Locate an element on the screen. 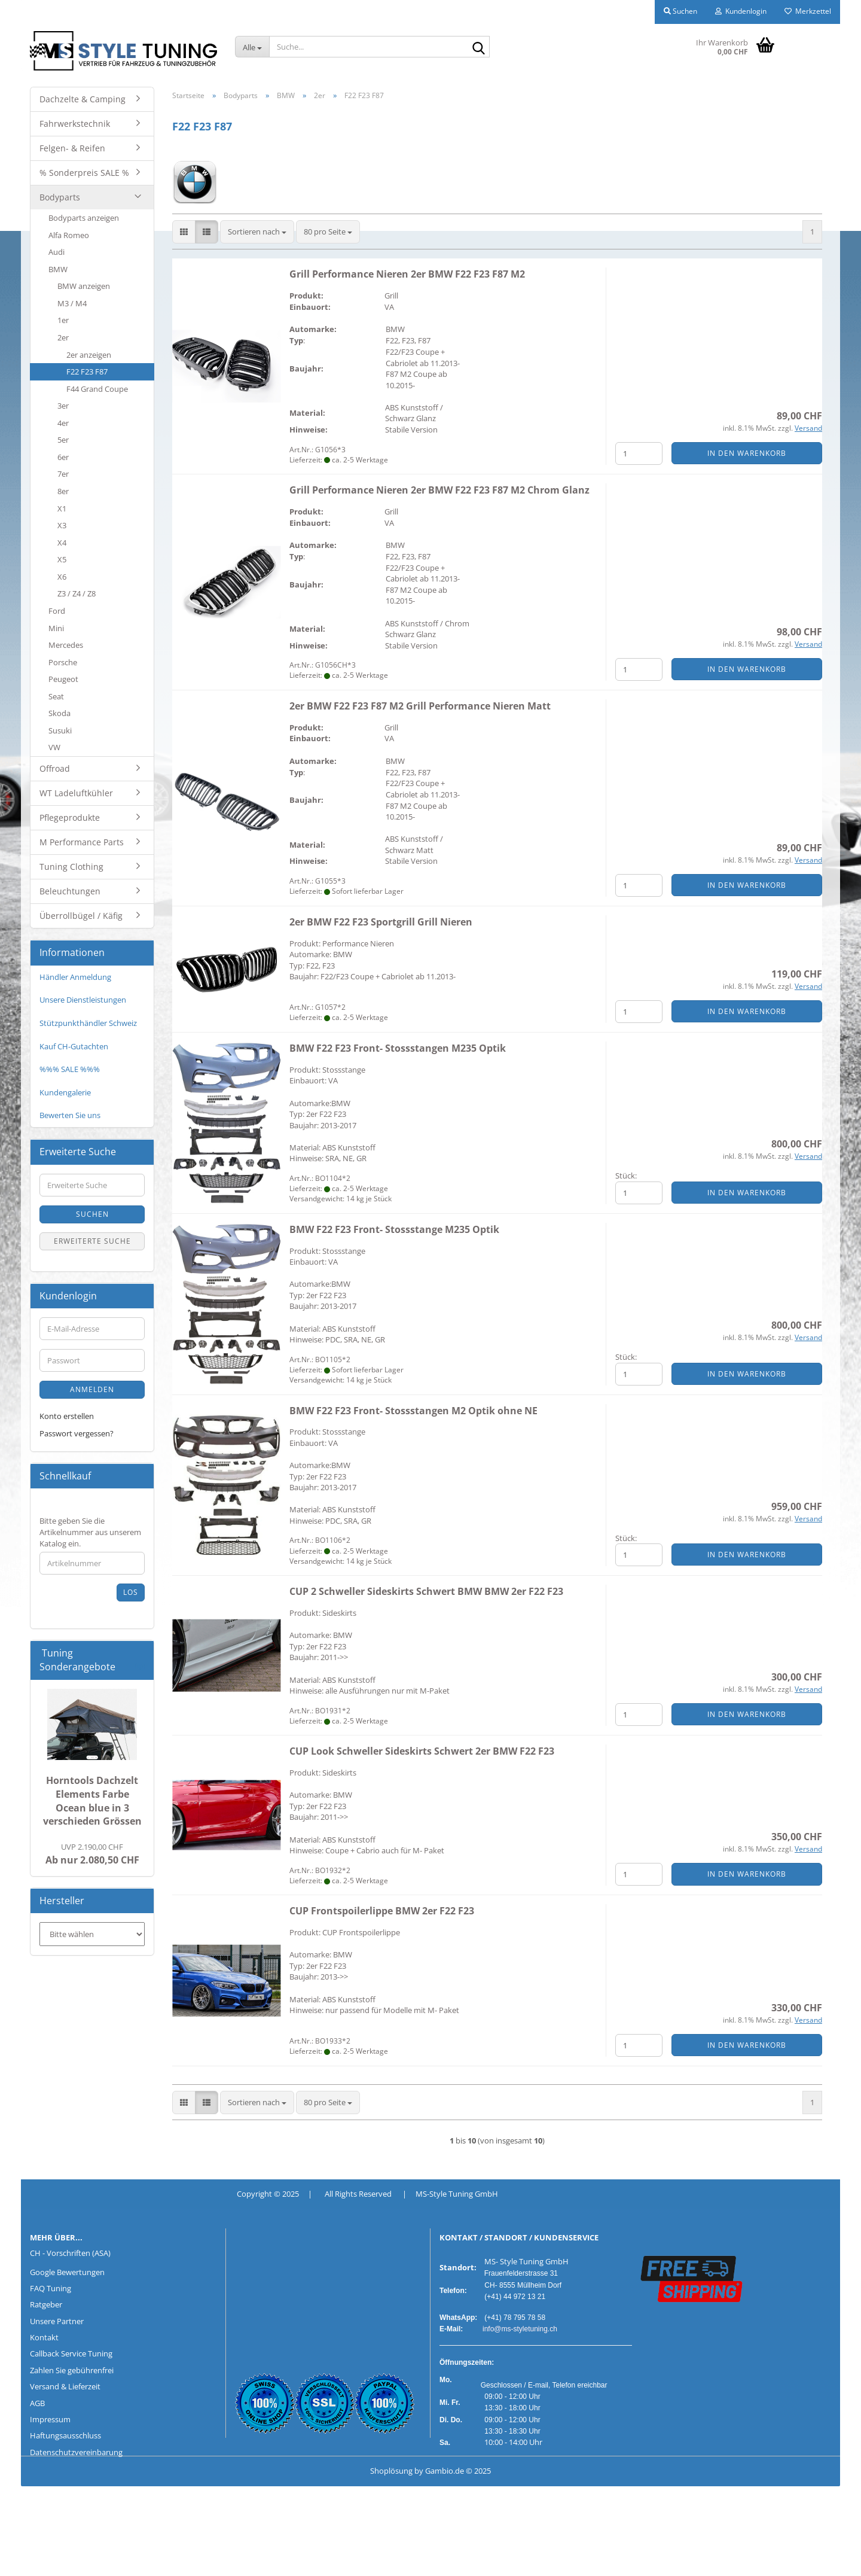 This screenshot has width=861, height=2576. Ratgeber is located at coordinates (46, 2304).